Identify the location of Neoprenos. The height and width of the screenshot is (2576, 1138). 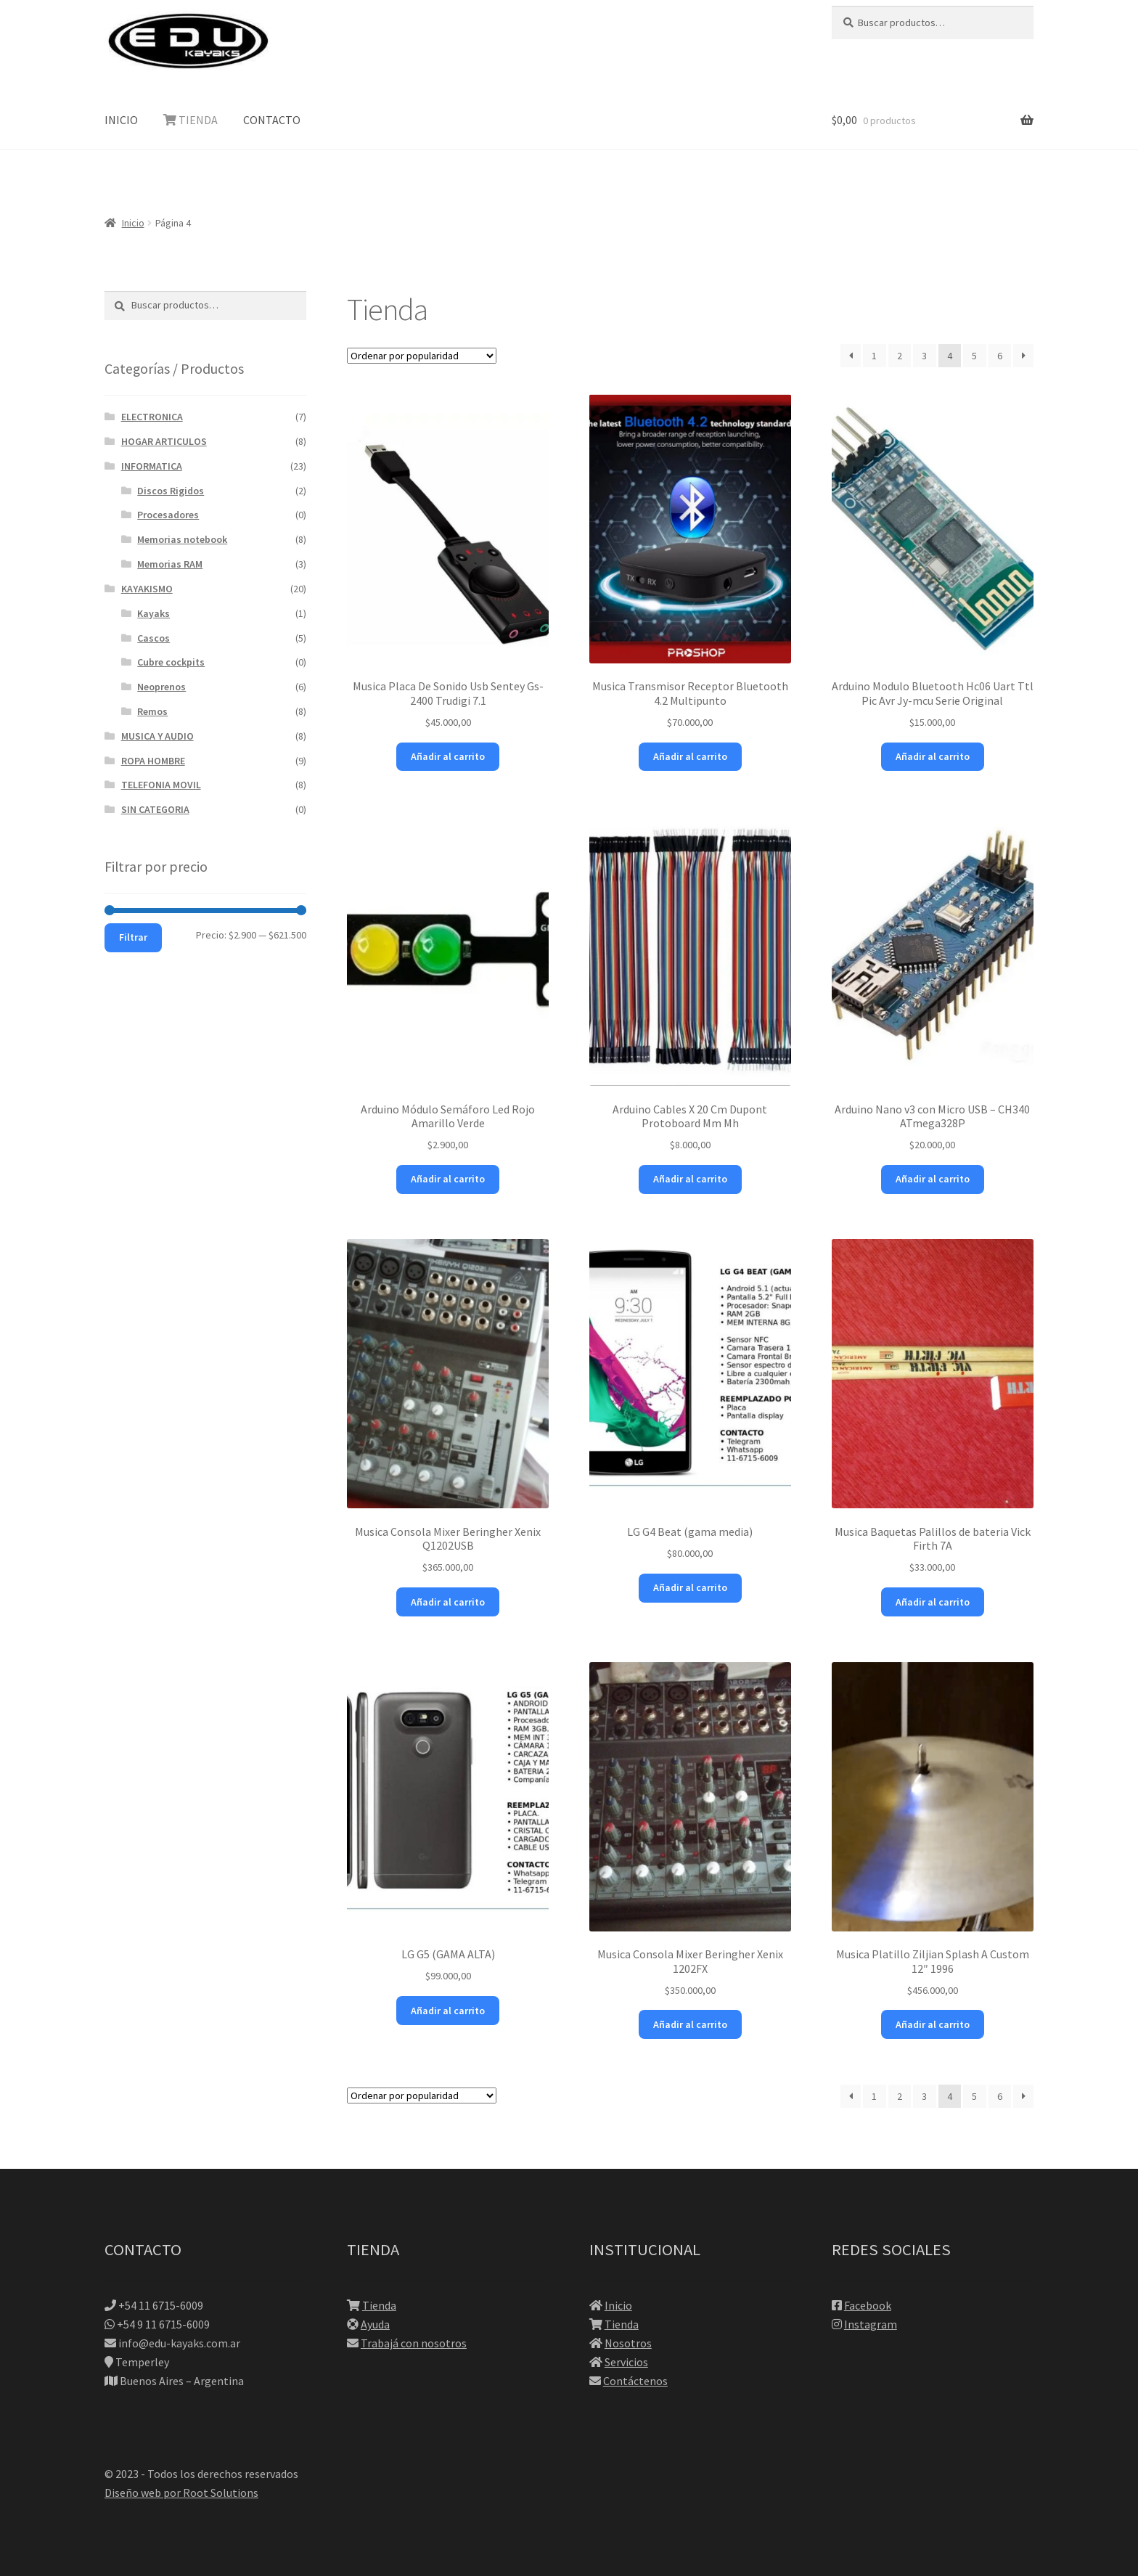
(161, 686).